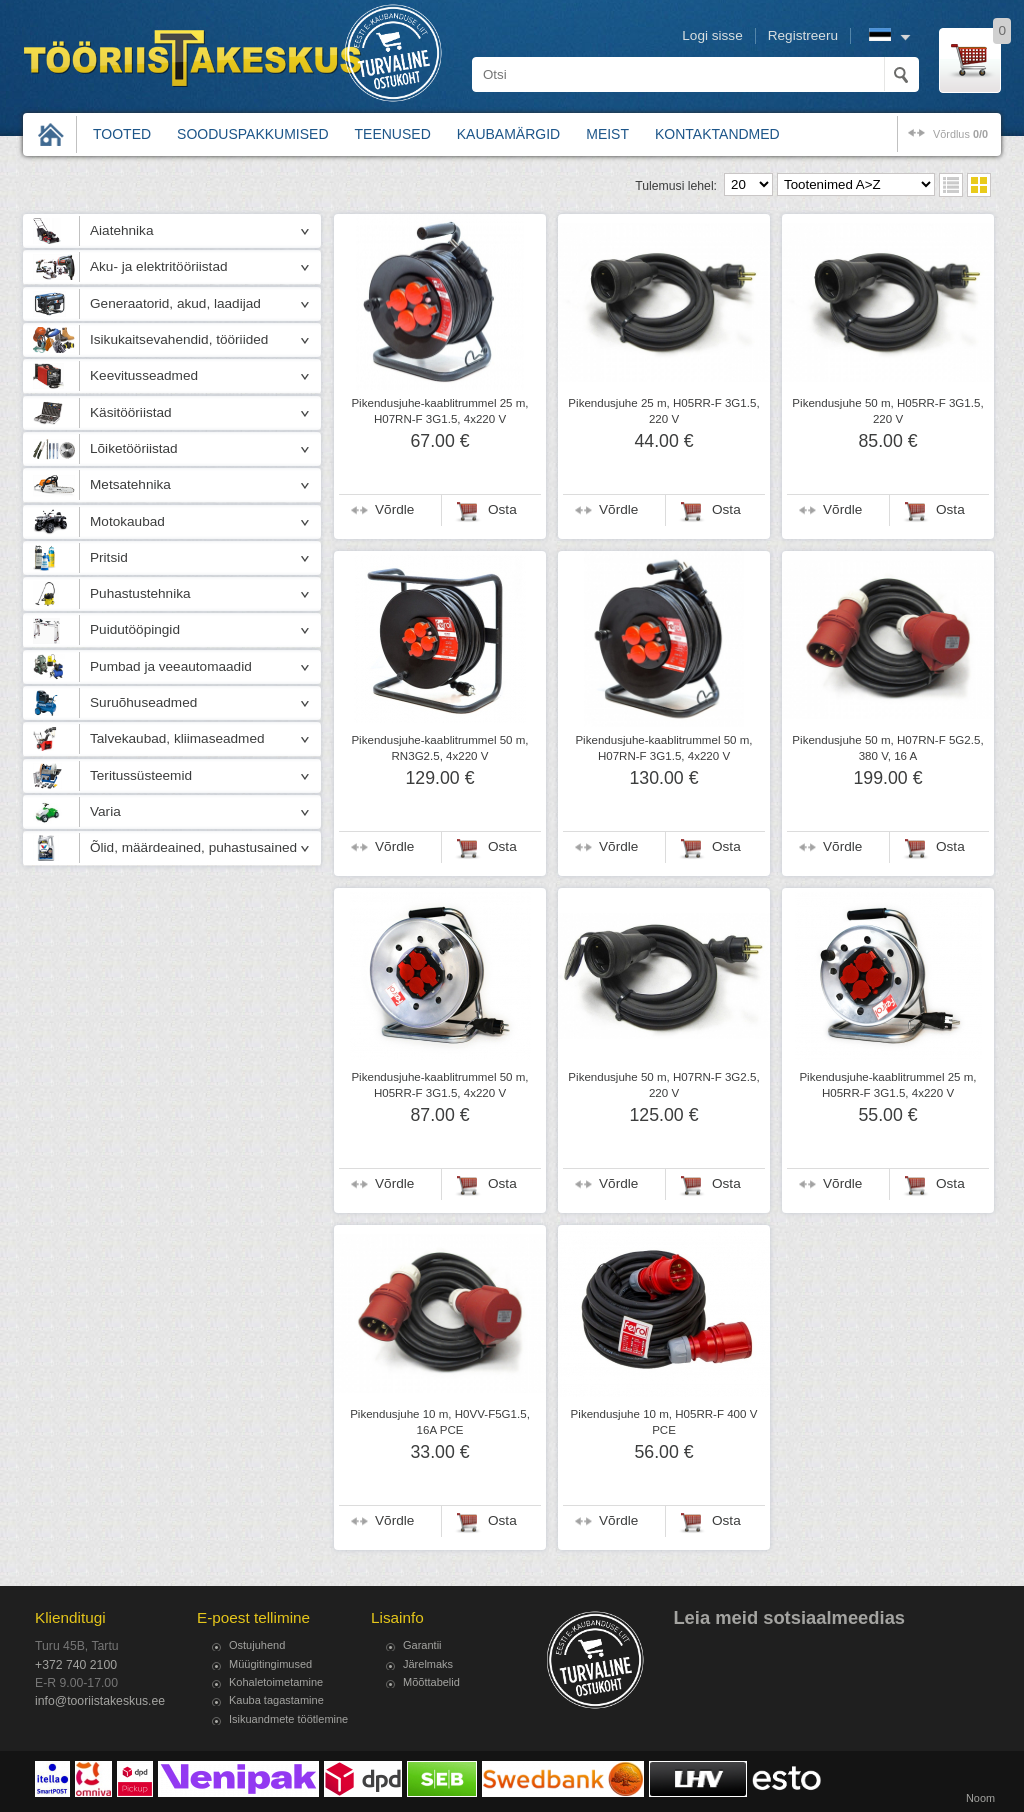 Image resolution: width=1024 pixels, height=1812 pixels. Describe the element at coordinates (803, 35) in the screenshot. I see `Registreeru` at that location.